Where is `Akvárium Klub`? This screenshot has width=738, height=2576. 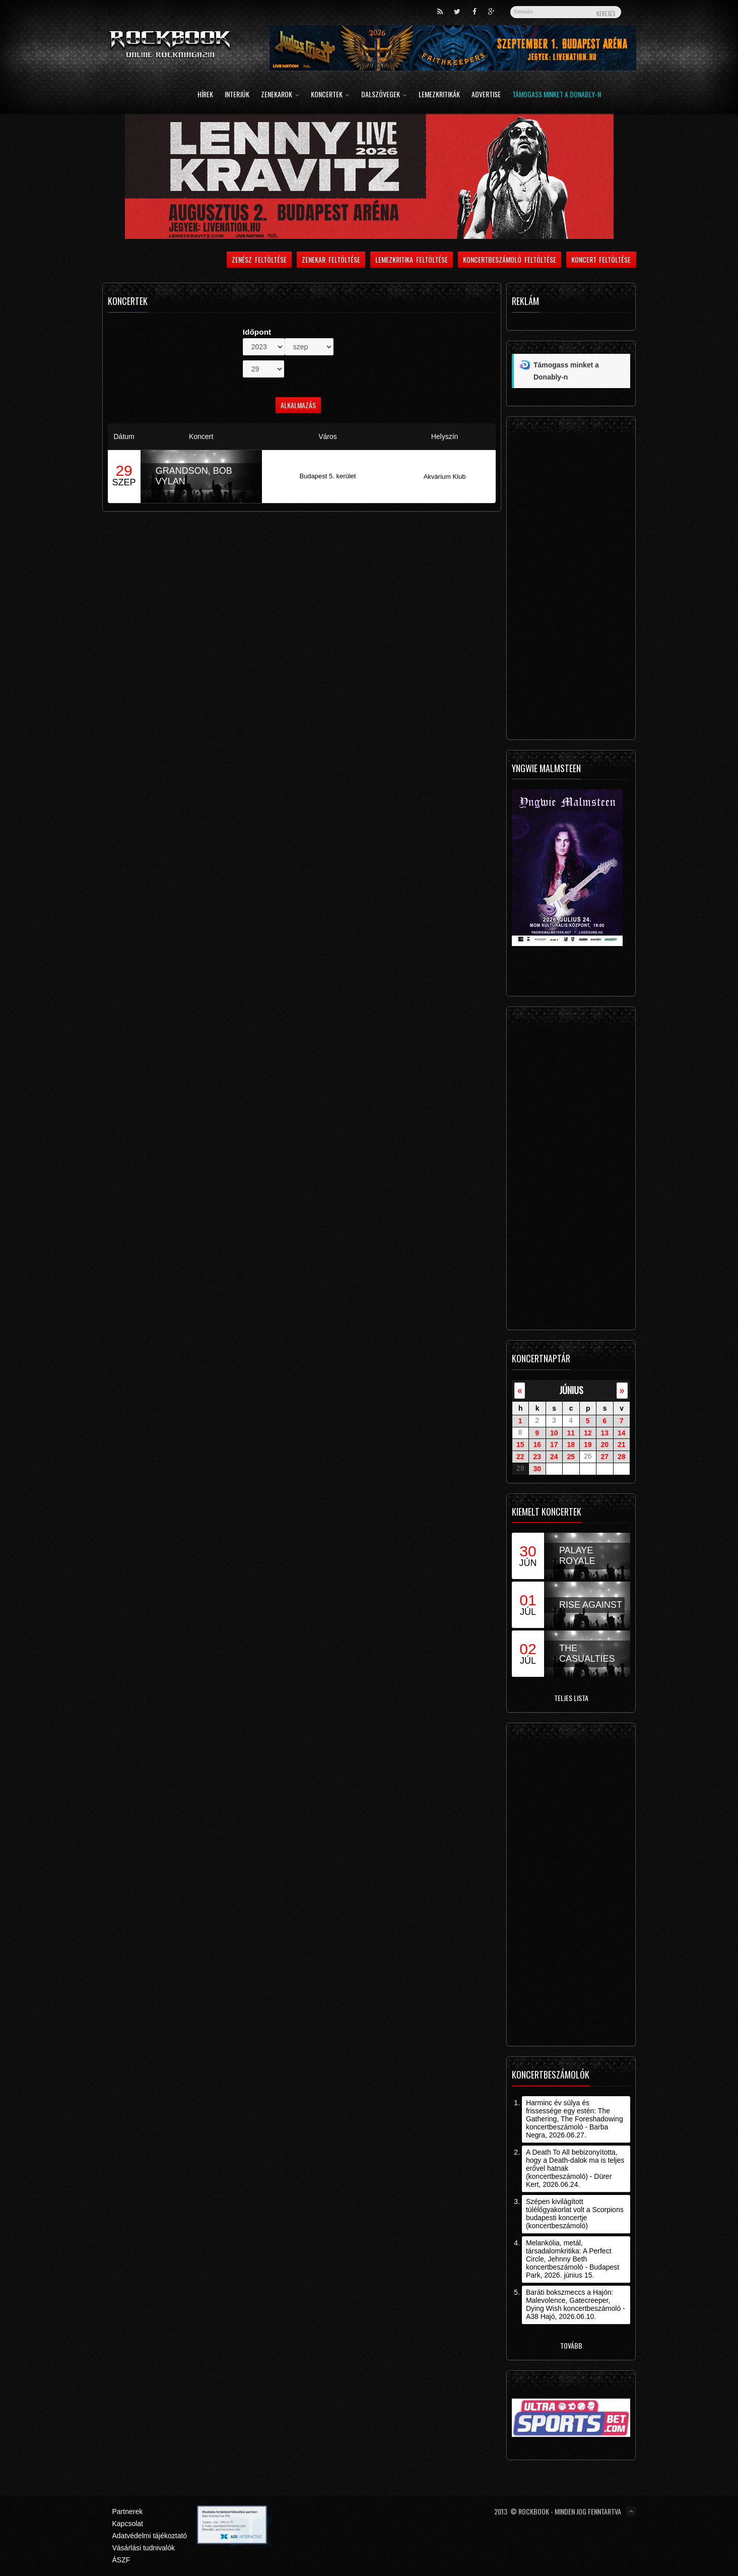
Akvárium Klub is located at coordinates (445, 476).